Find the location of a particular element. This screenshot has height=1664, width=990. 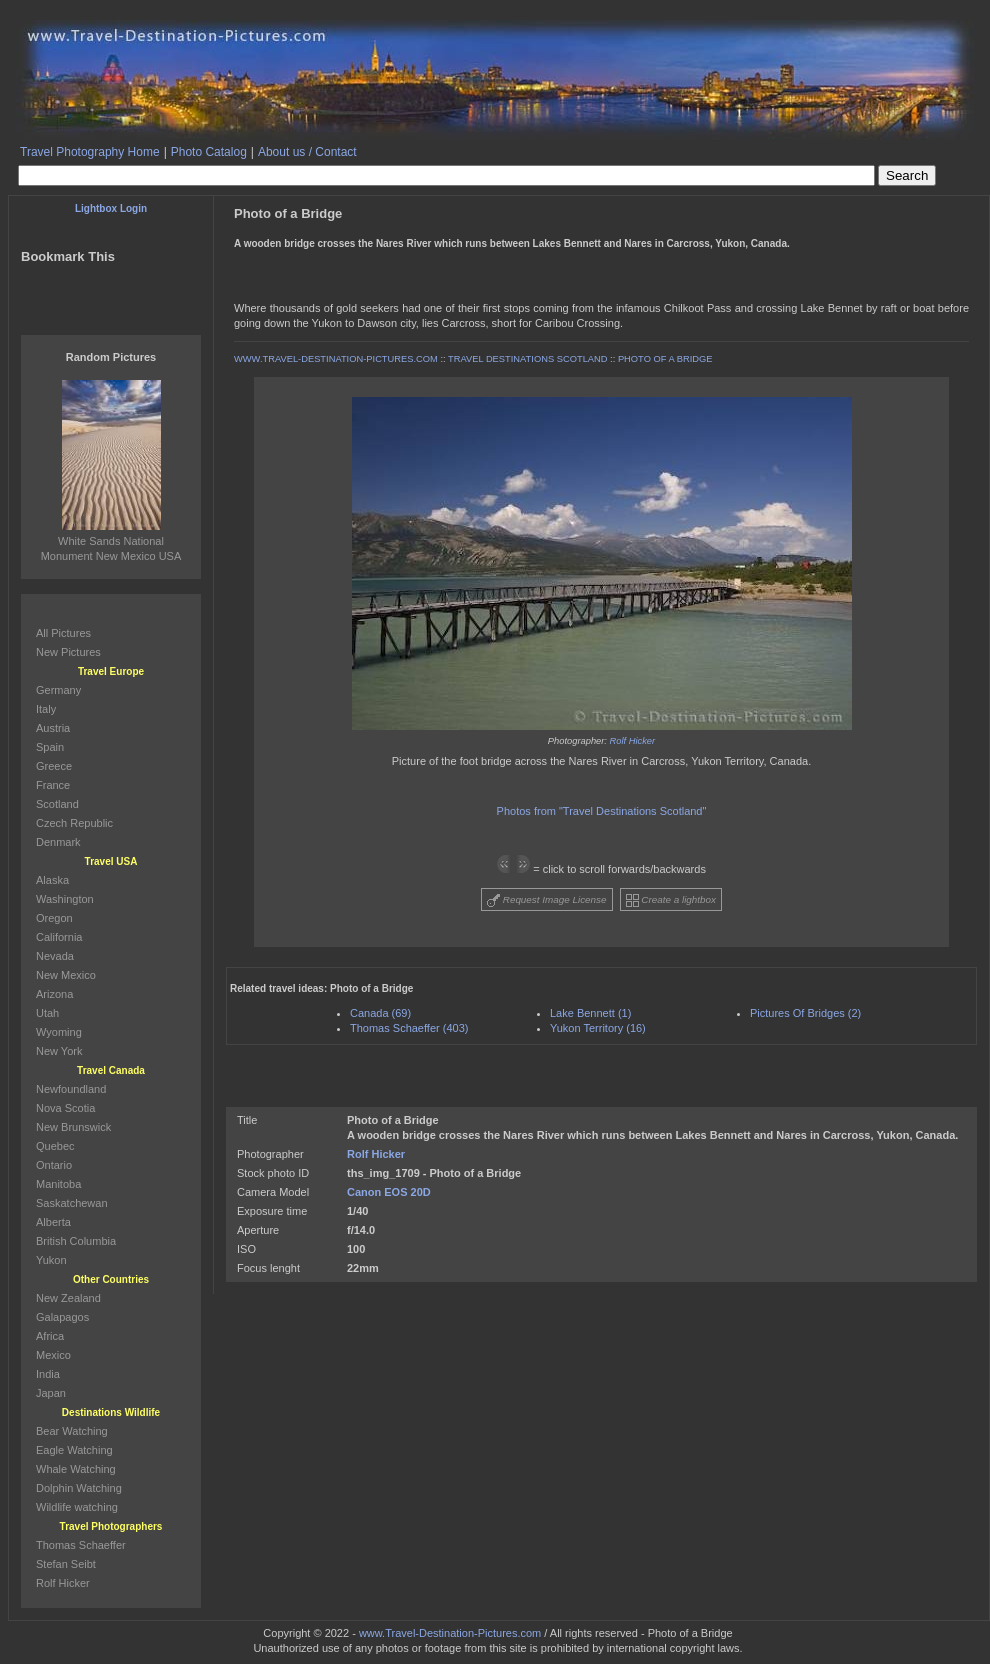

Whale Watching is located at coordinates (76, 1469).